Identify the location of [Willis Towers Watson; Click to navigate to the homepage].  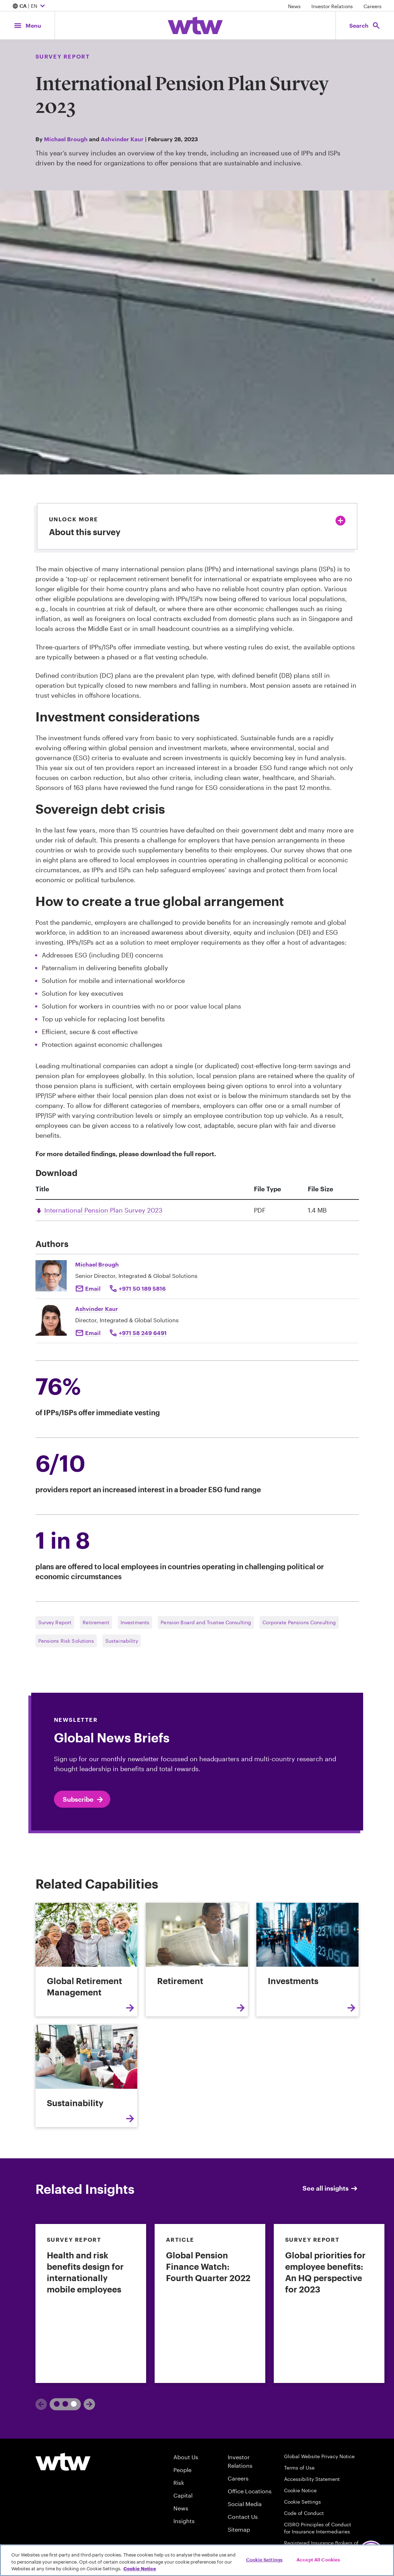
(195, 25).